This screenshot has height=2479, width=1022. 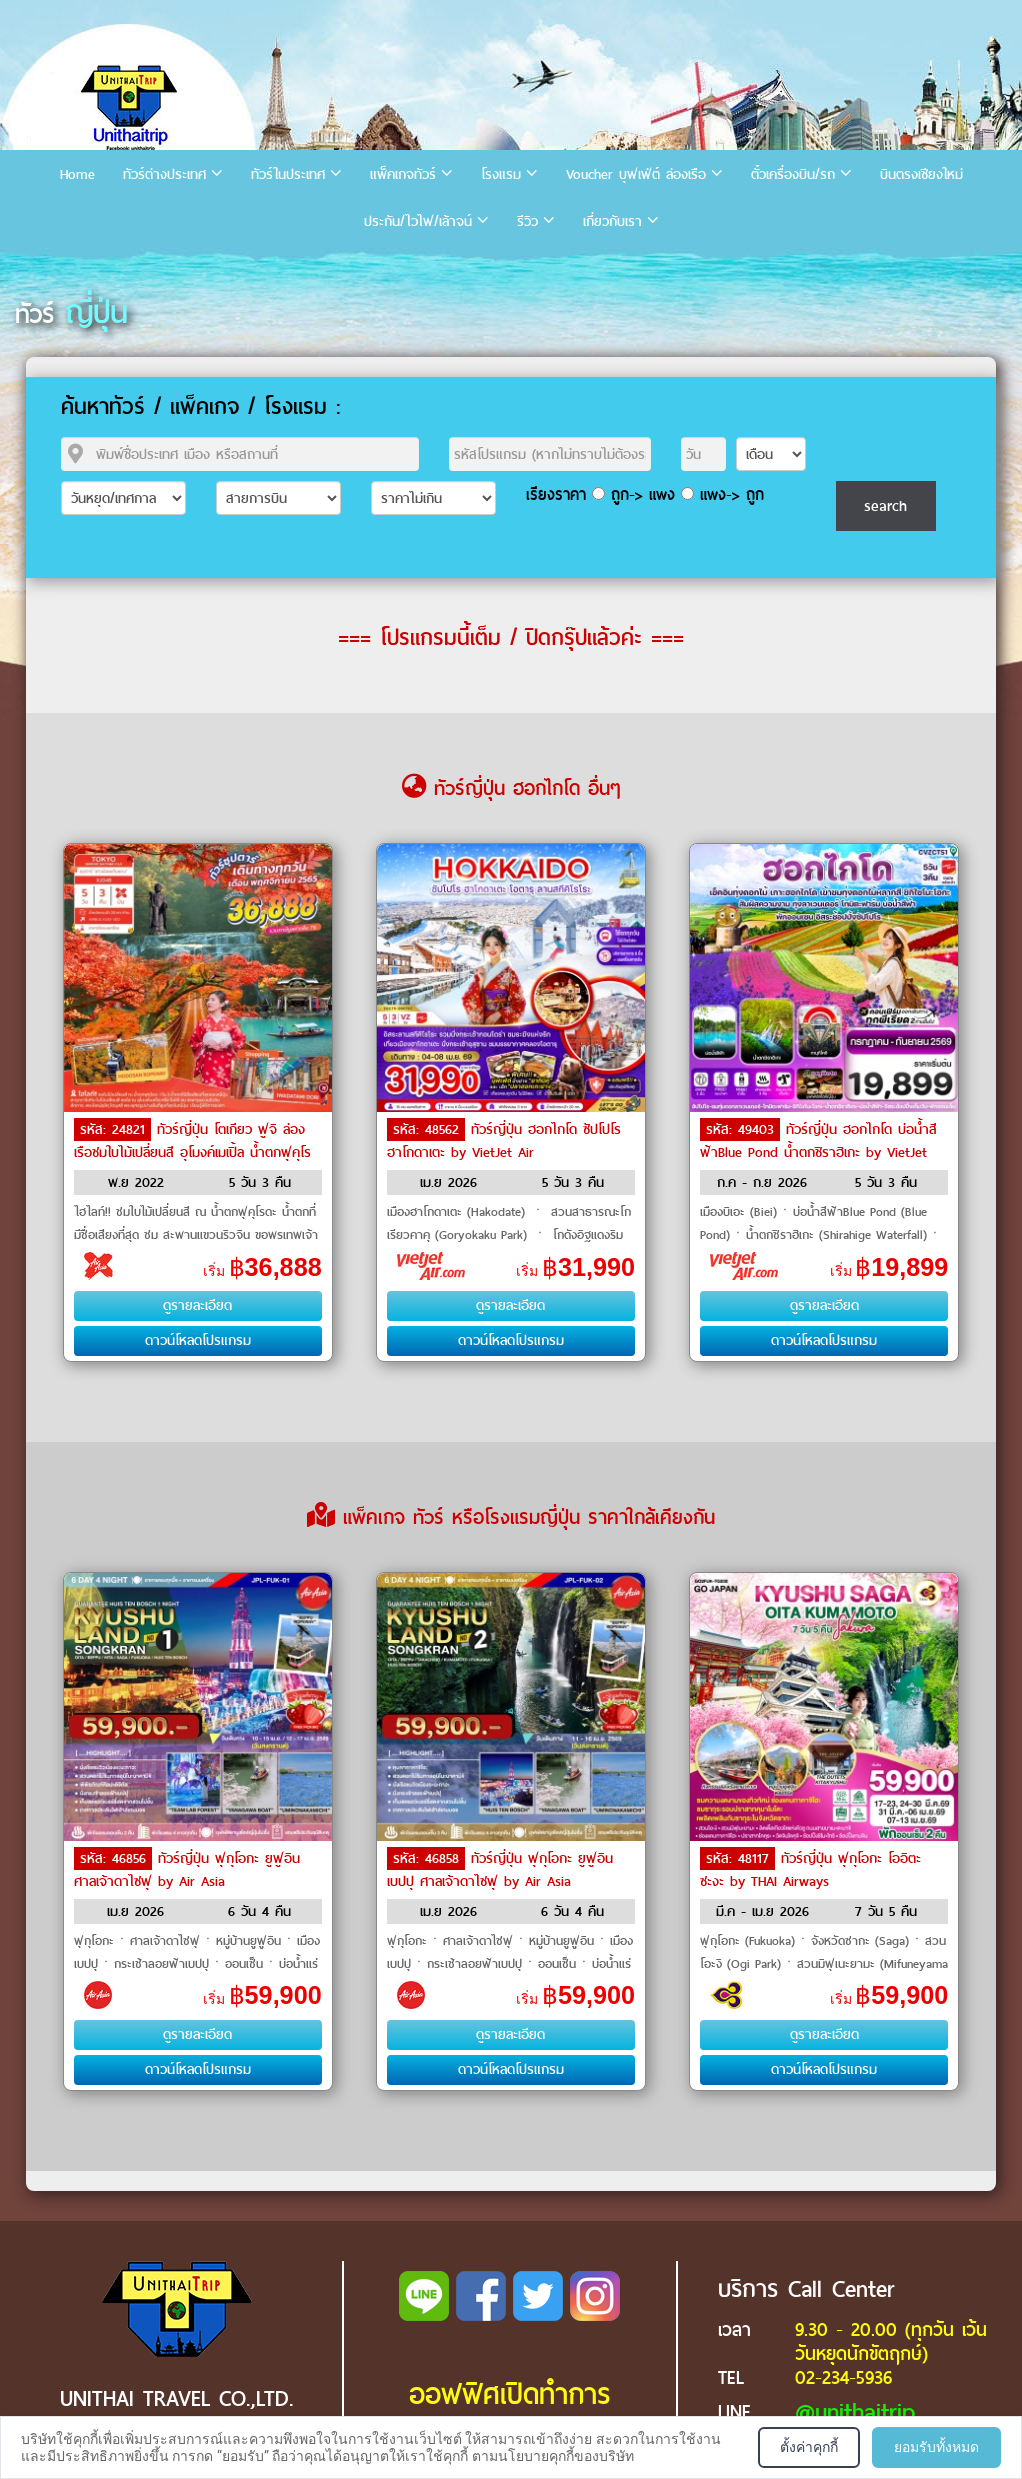 I want to click on ประกัน/ไวไฟ/เล้าจน์, so click(x=418, y=221).